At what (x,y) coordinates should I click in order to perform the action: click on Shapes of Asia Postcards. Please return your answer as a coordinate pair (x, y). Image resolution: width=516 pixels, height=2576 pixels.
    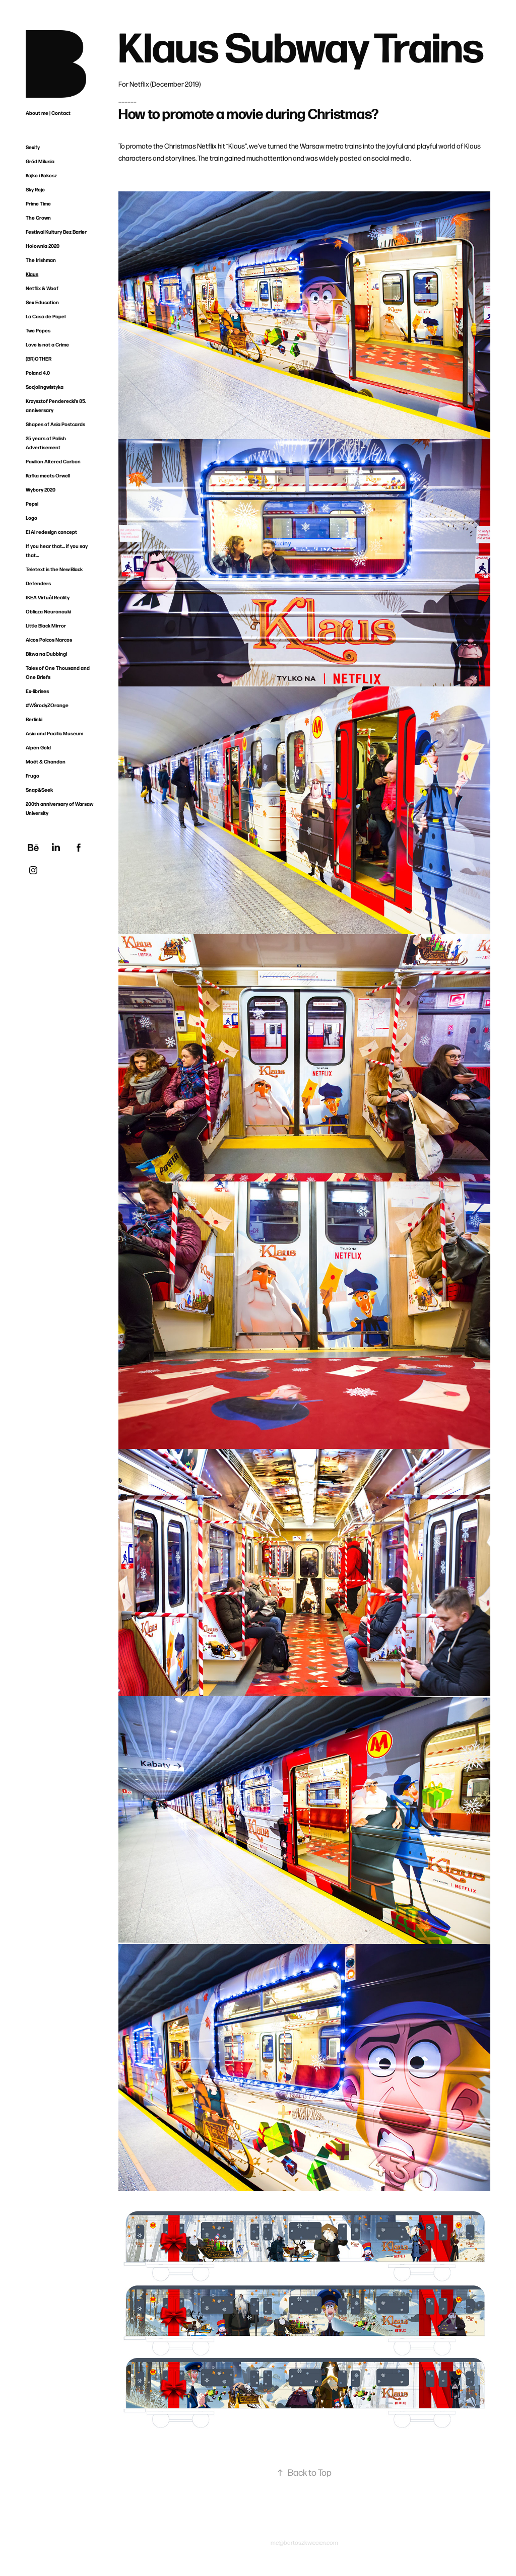
    Looking at the image, I should click on (55, 424).